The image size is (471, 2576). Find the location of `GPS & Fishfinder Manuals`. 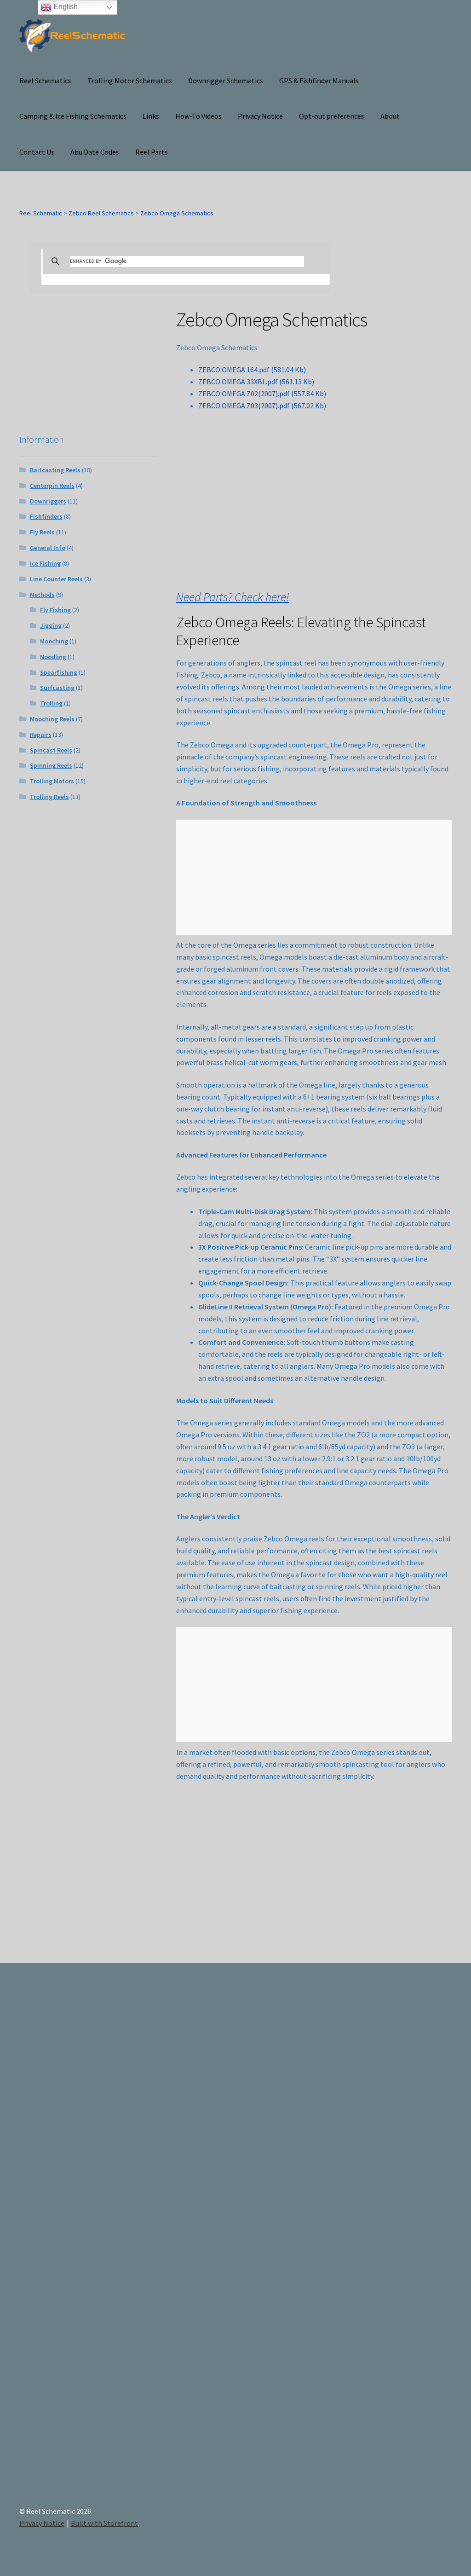

GPS & Fishfinder Manuals is located at coordinates (319, 80).